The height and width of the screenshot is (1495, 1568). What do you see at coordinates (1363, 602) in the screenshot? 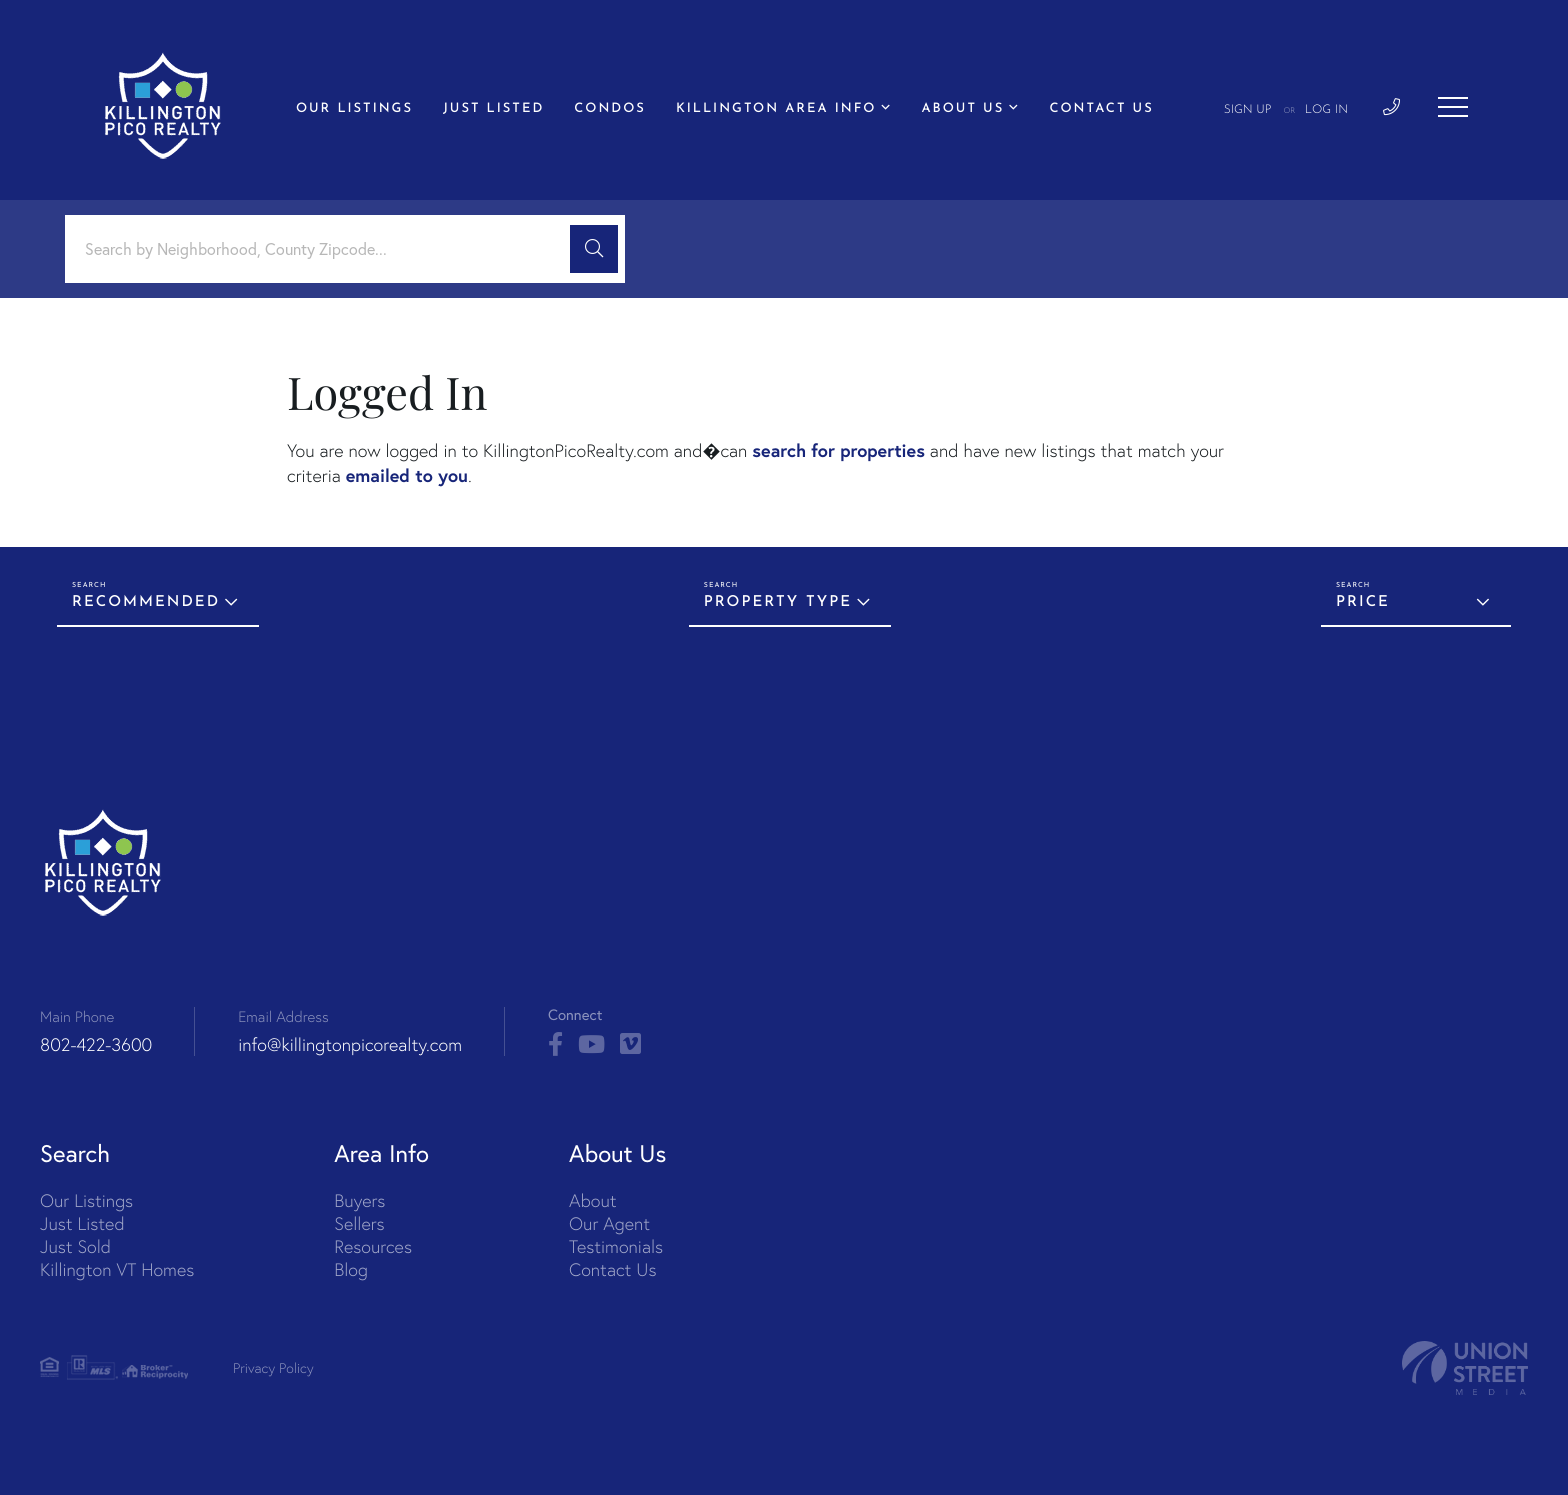
I see `Price` at bounding box center [1363, 602].